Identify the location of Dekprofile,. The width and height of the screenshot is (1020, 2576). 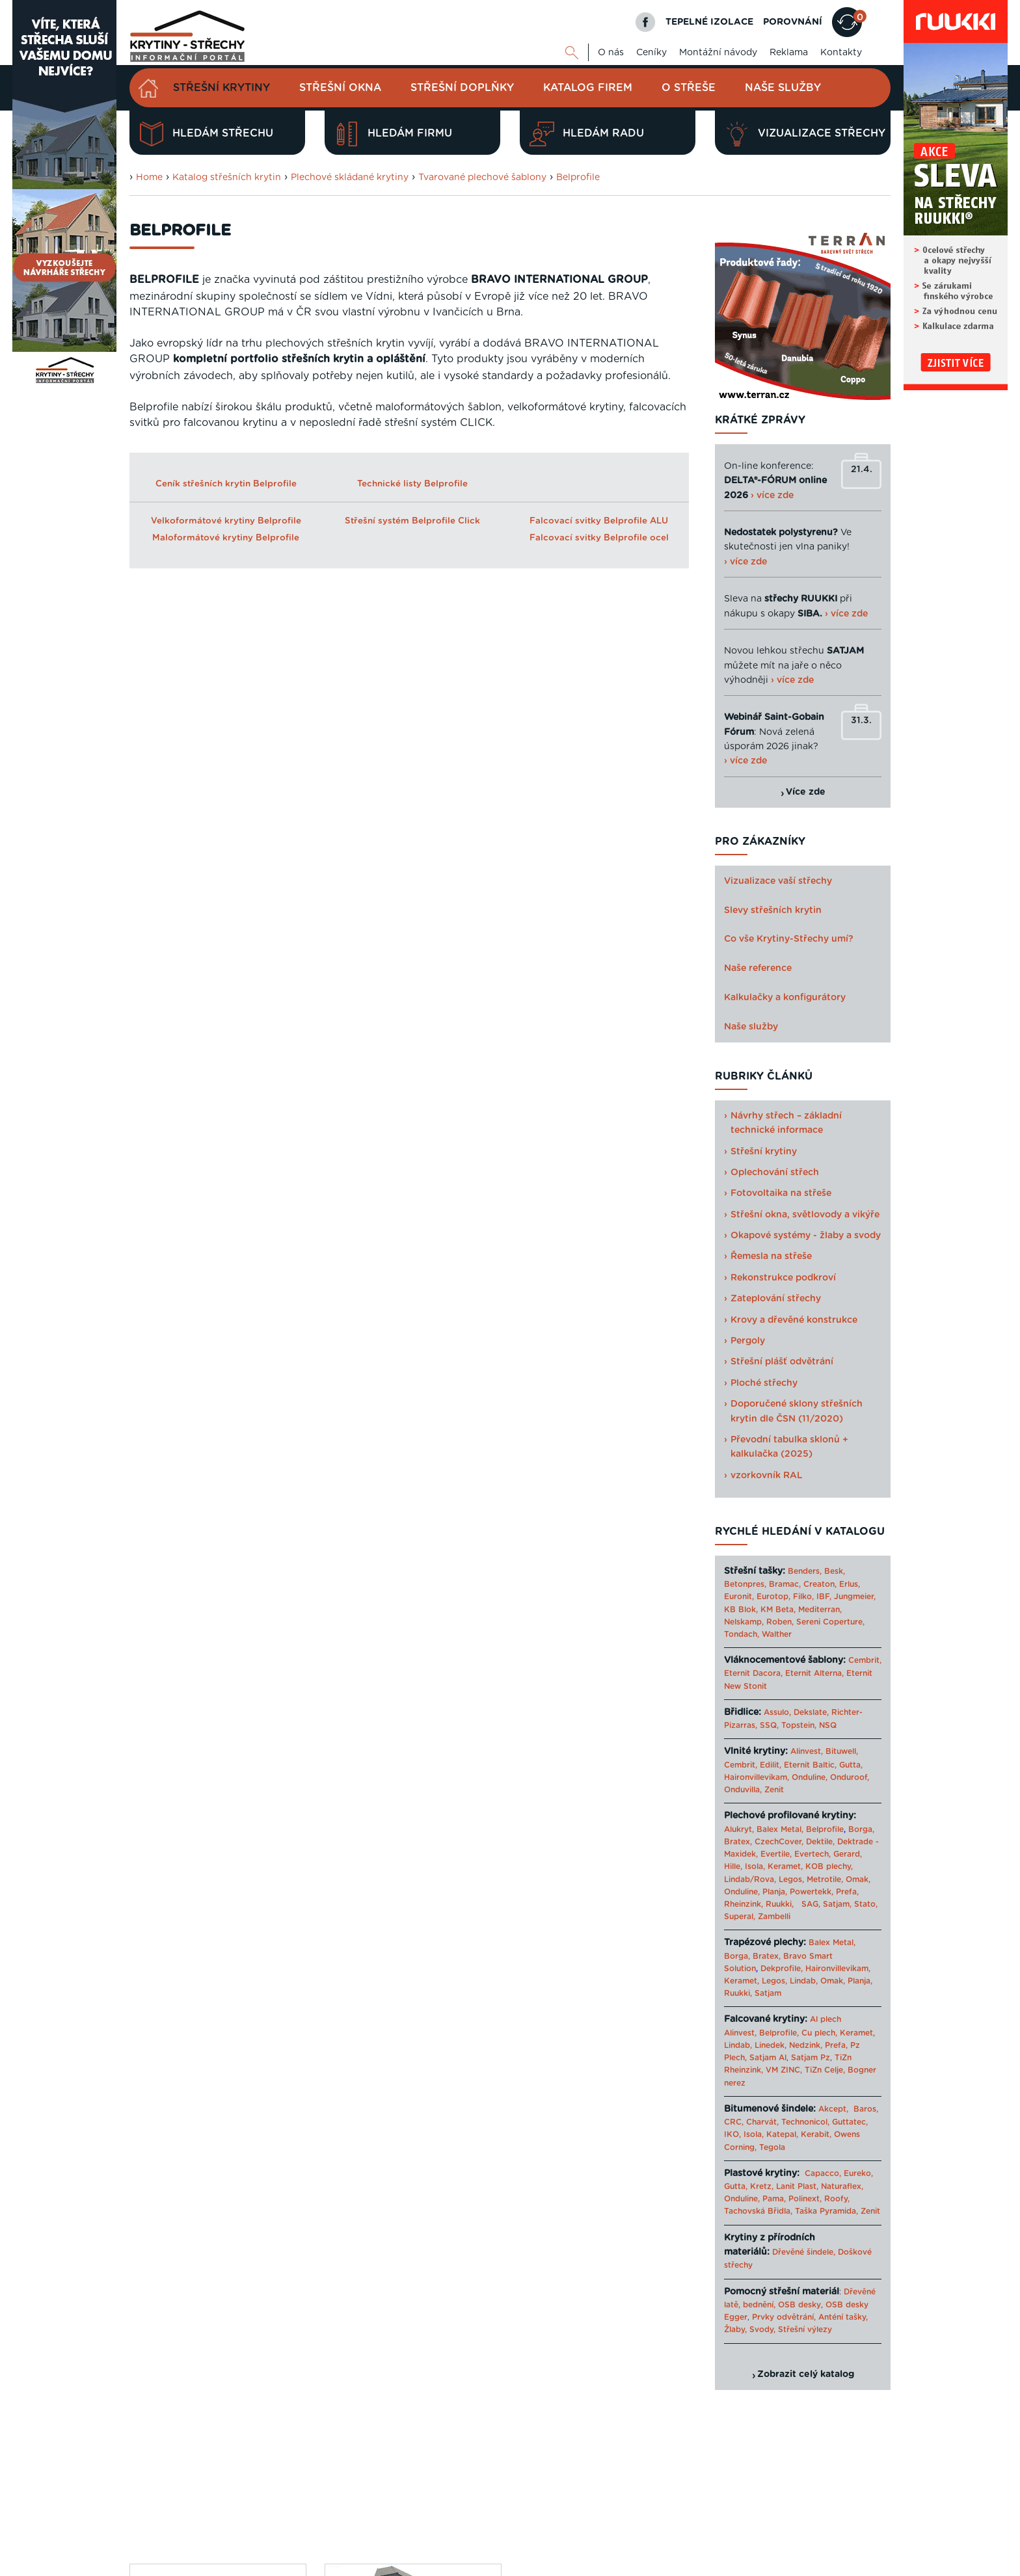
(781, 1968).